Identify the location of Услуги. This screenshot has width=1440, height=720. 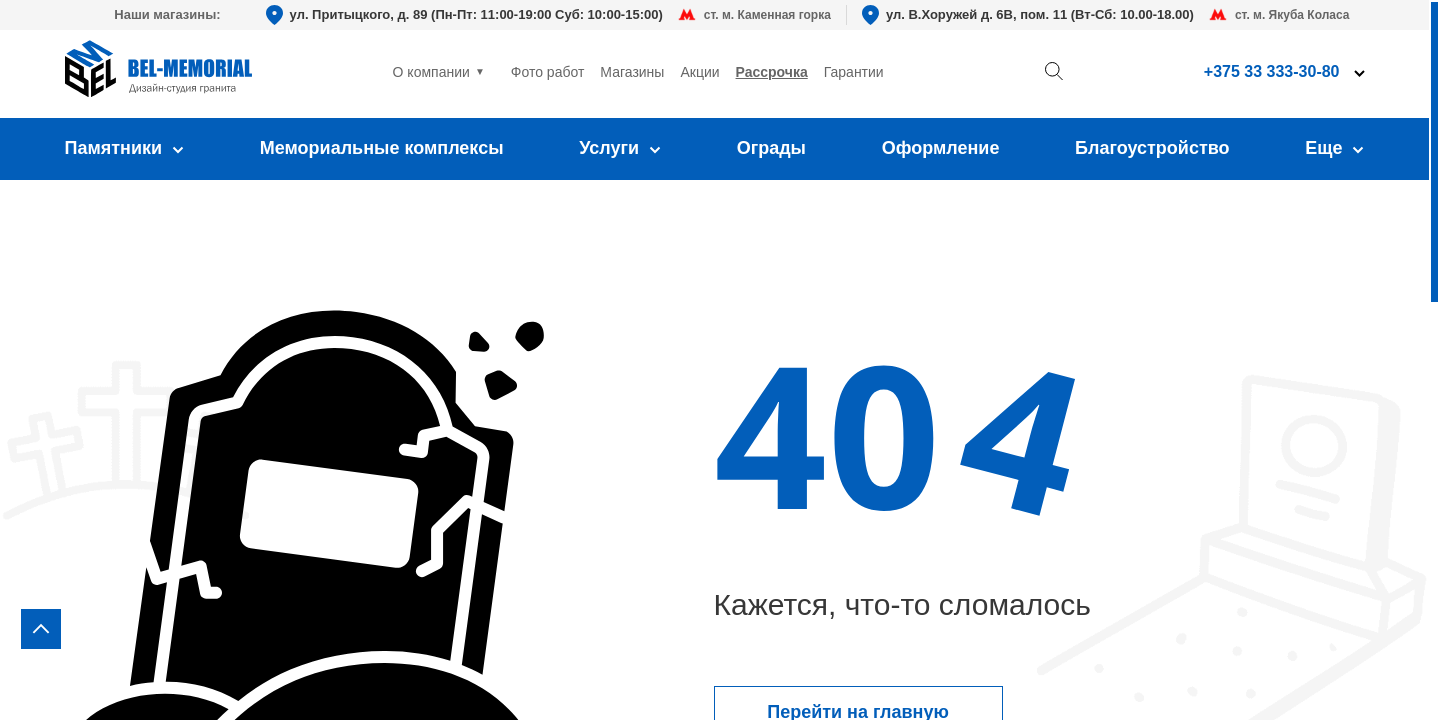
(620, 148).